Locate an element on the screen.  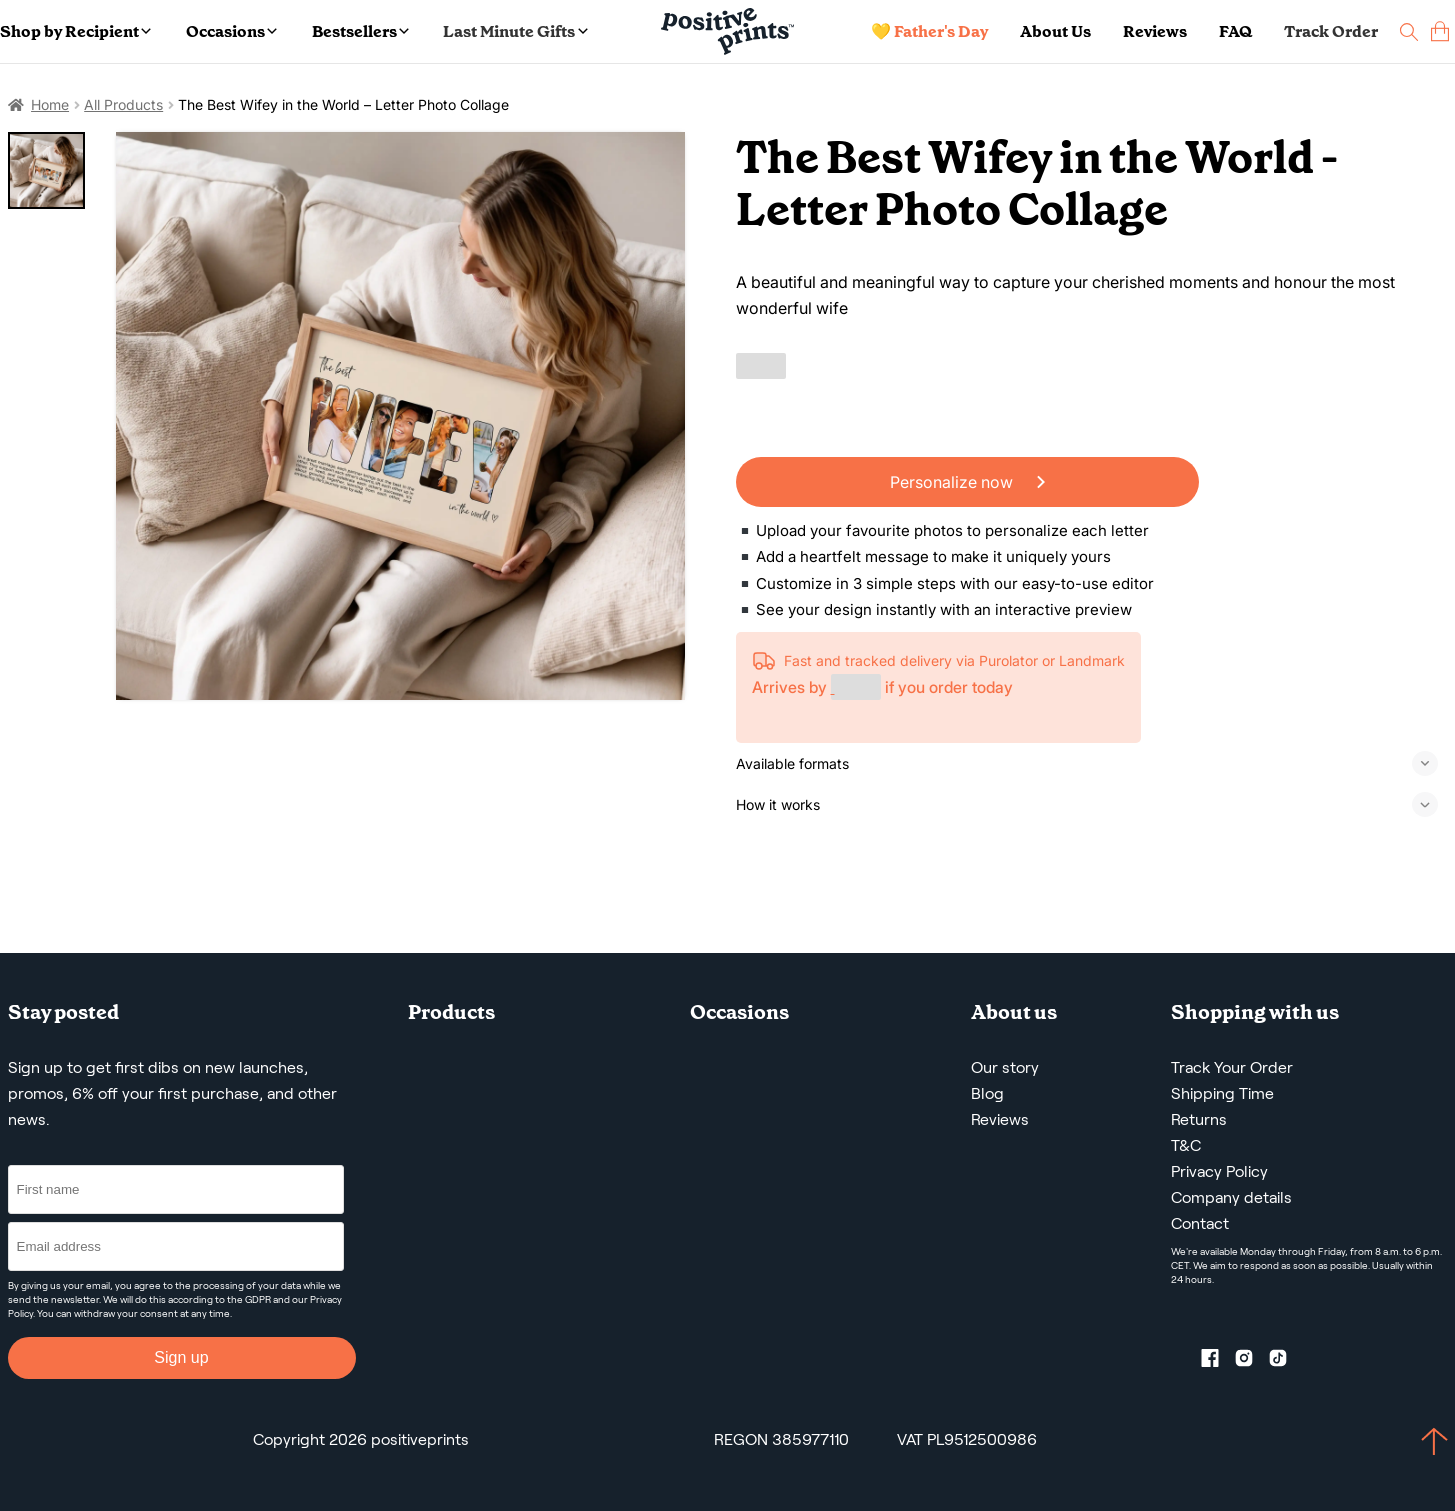
Shop by Recipient is located at coordinates (75, 31).